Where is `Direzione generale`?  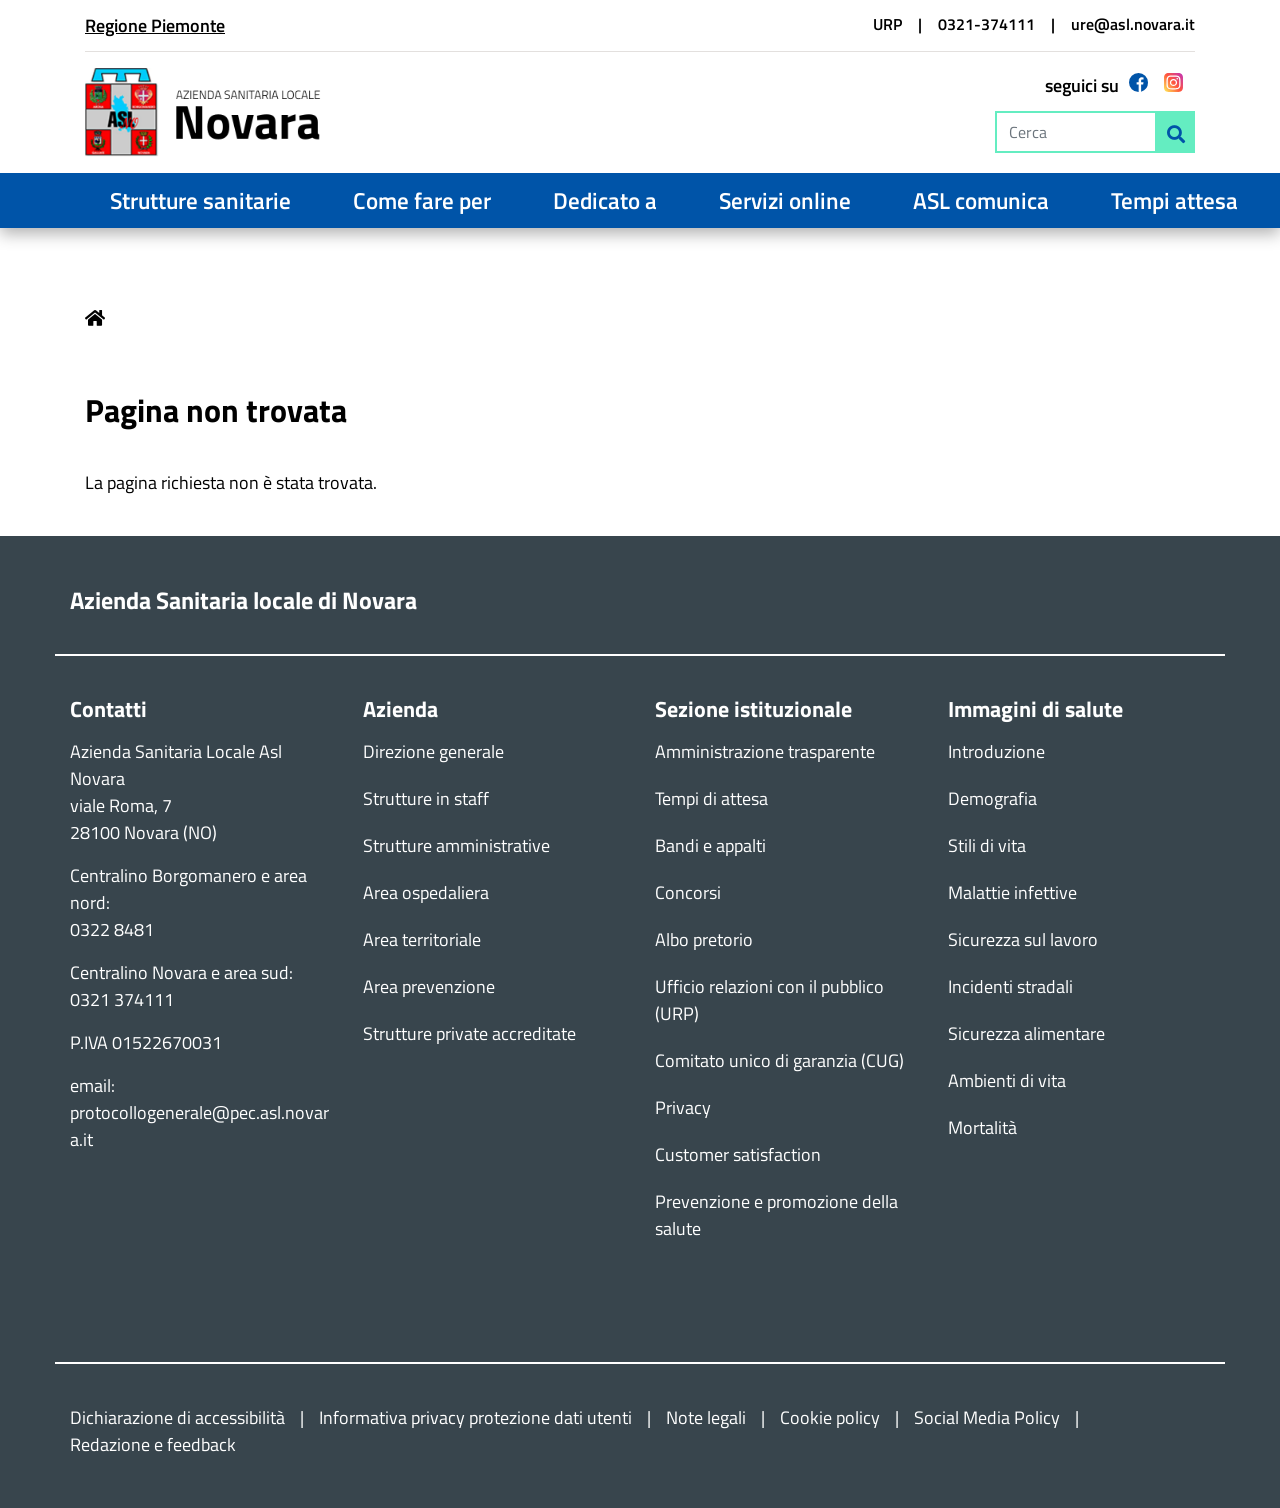 Direzione generale is located at coordinates (433, 751).